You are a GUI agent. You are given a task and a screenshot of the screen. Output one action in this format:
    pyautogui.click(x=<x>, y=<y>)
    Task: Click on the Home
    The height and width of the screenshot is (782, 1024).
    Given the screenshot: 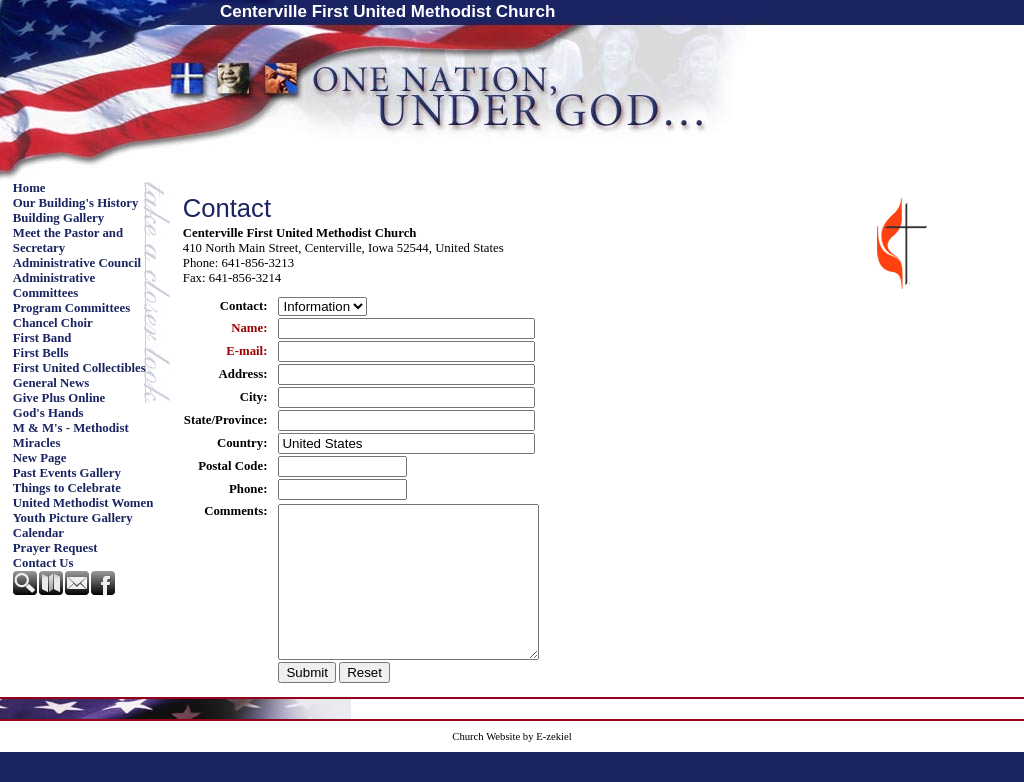 What is the action you would take?
    pyautogui.click(x=29, y=188)
    